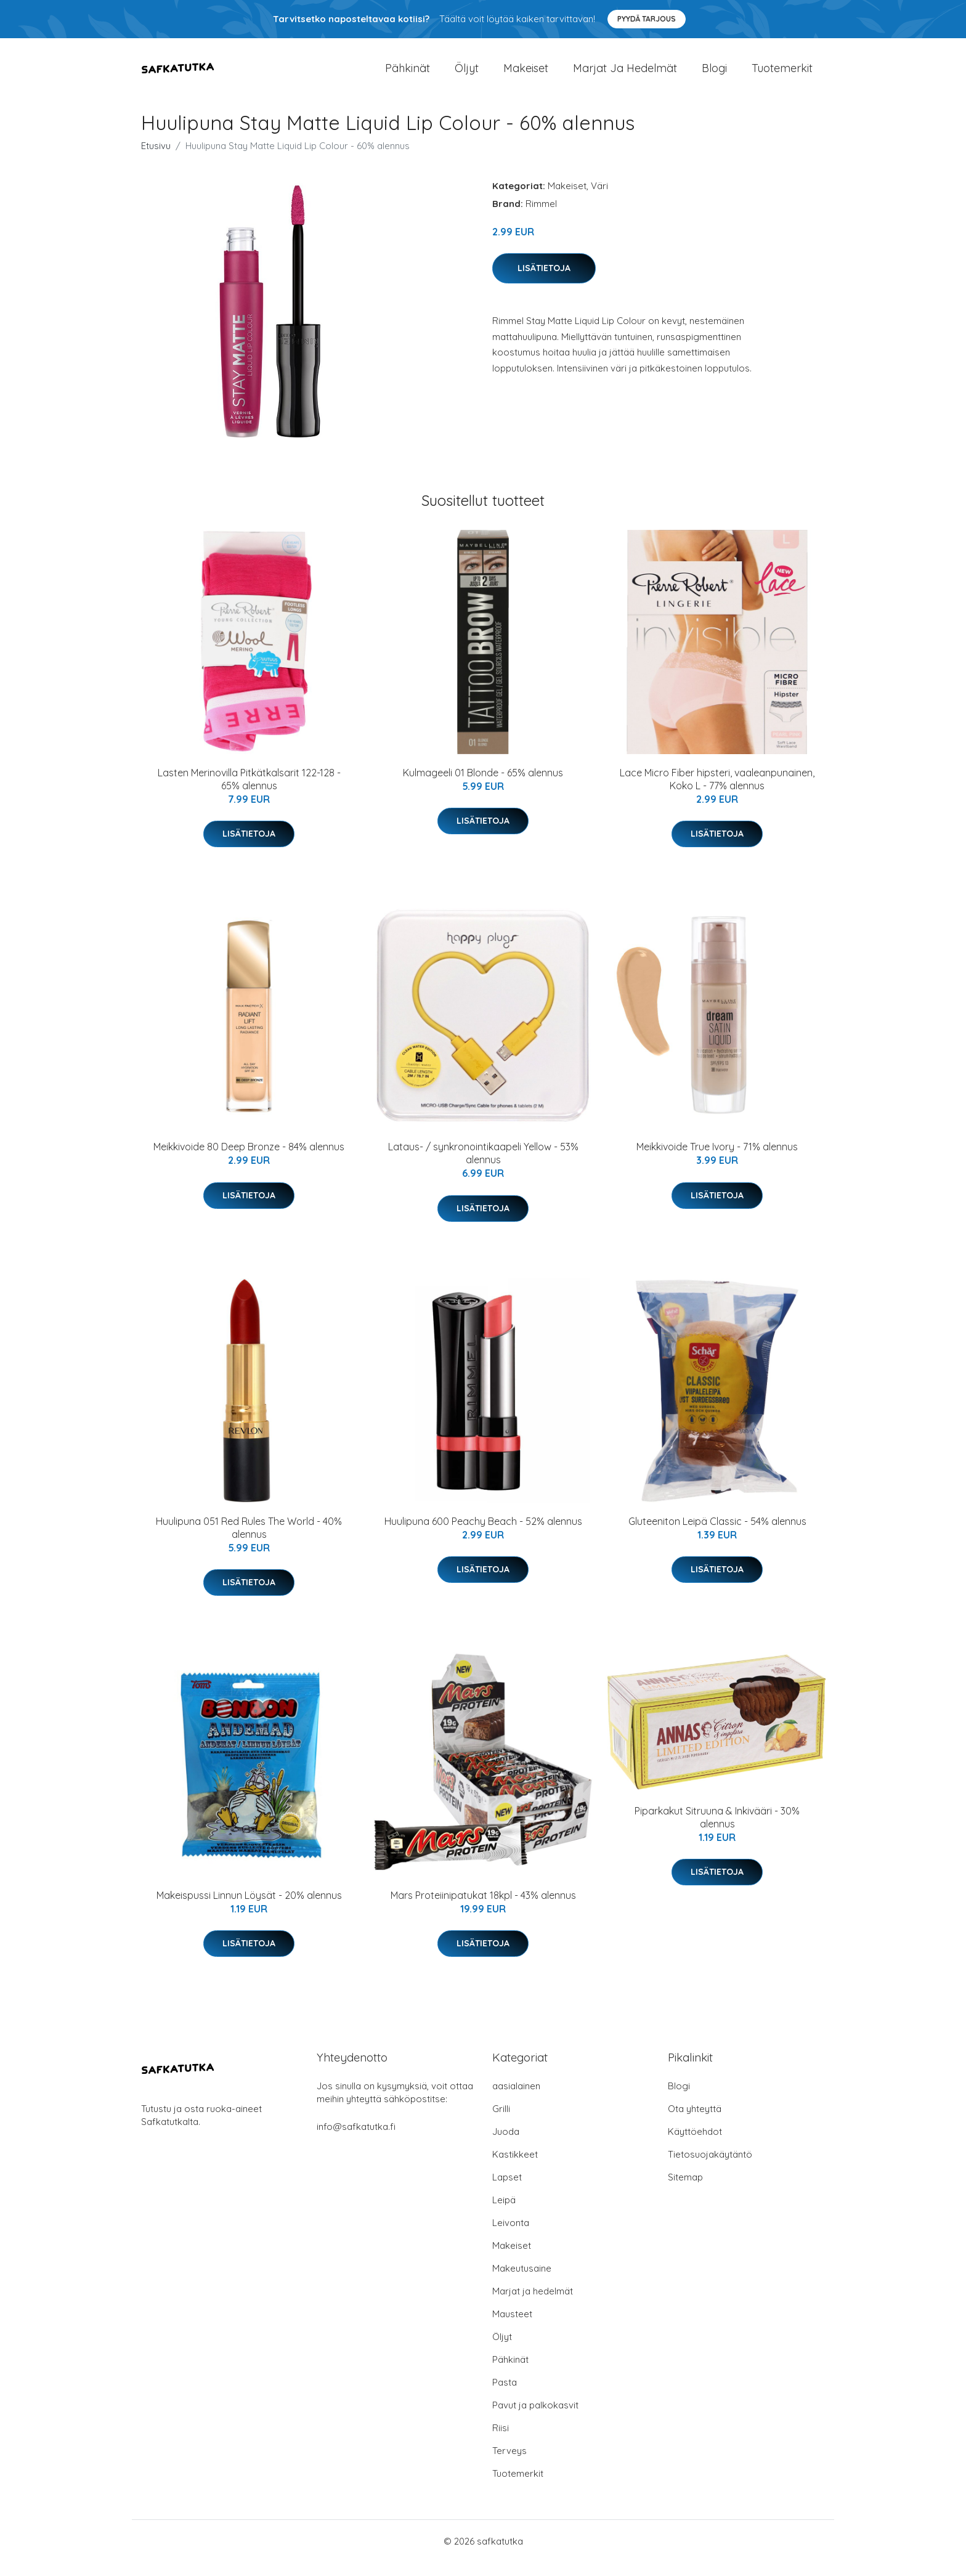 The width and height of the screenshot is (966, 2576). What do you see at coordinates (483, 786) in the screenshot?
I see `Kulmageeli 01 Blonde - 65% alennus` at bounding box center [483, 786].